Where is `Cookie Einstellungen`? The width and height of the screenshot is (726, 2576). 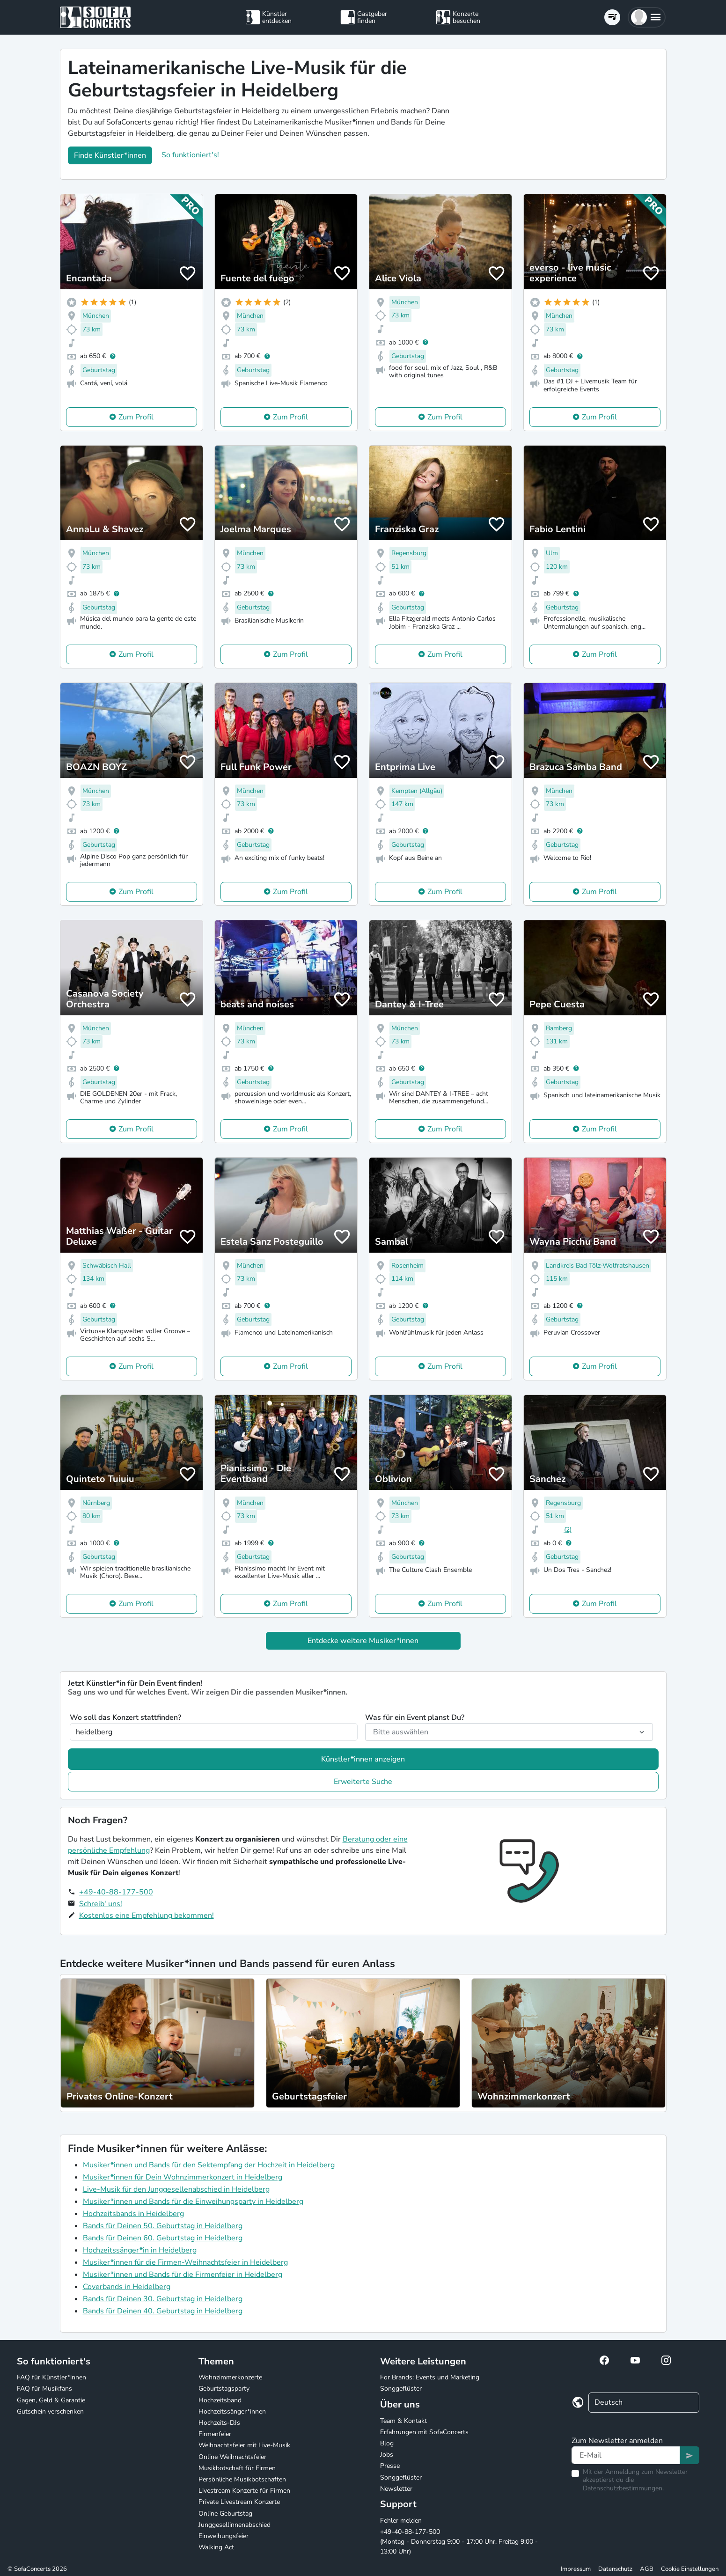 Cookie Einstellungen is located at coordinates (690, 2569).